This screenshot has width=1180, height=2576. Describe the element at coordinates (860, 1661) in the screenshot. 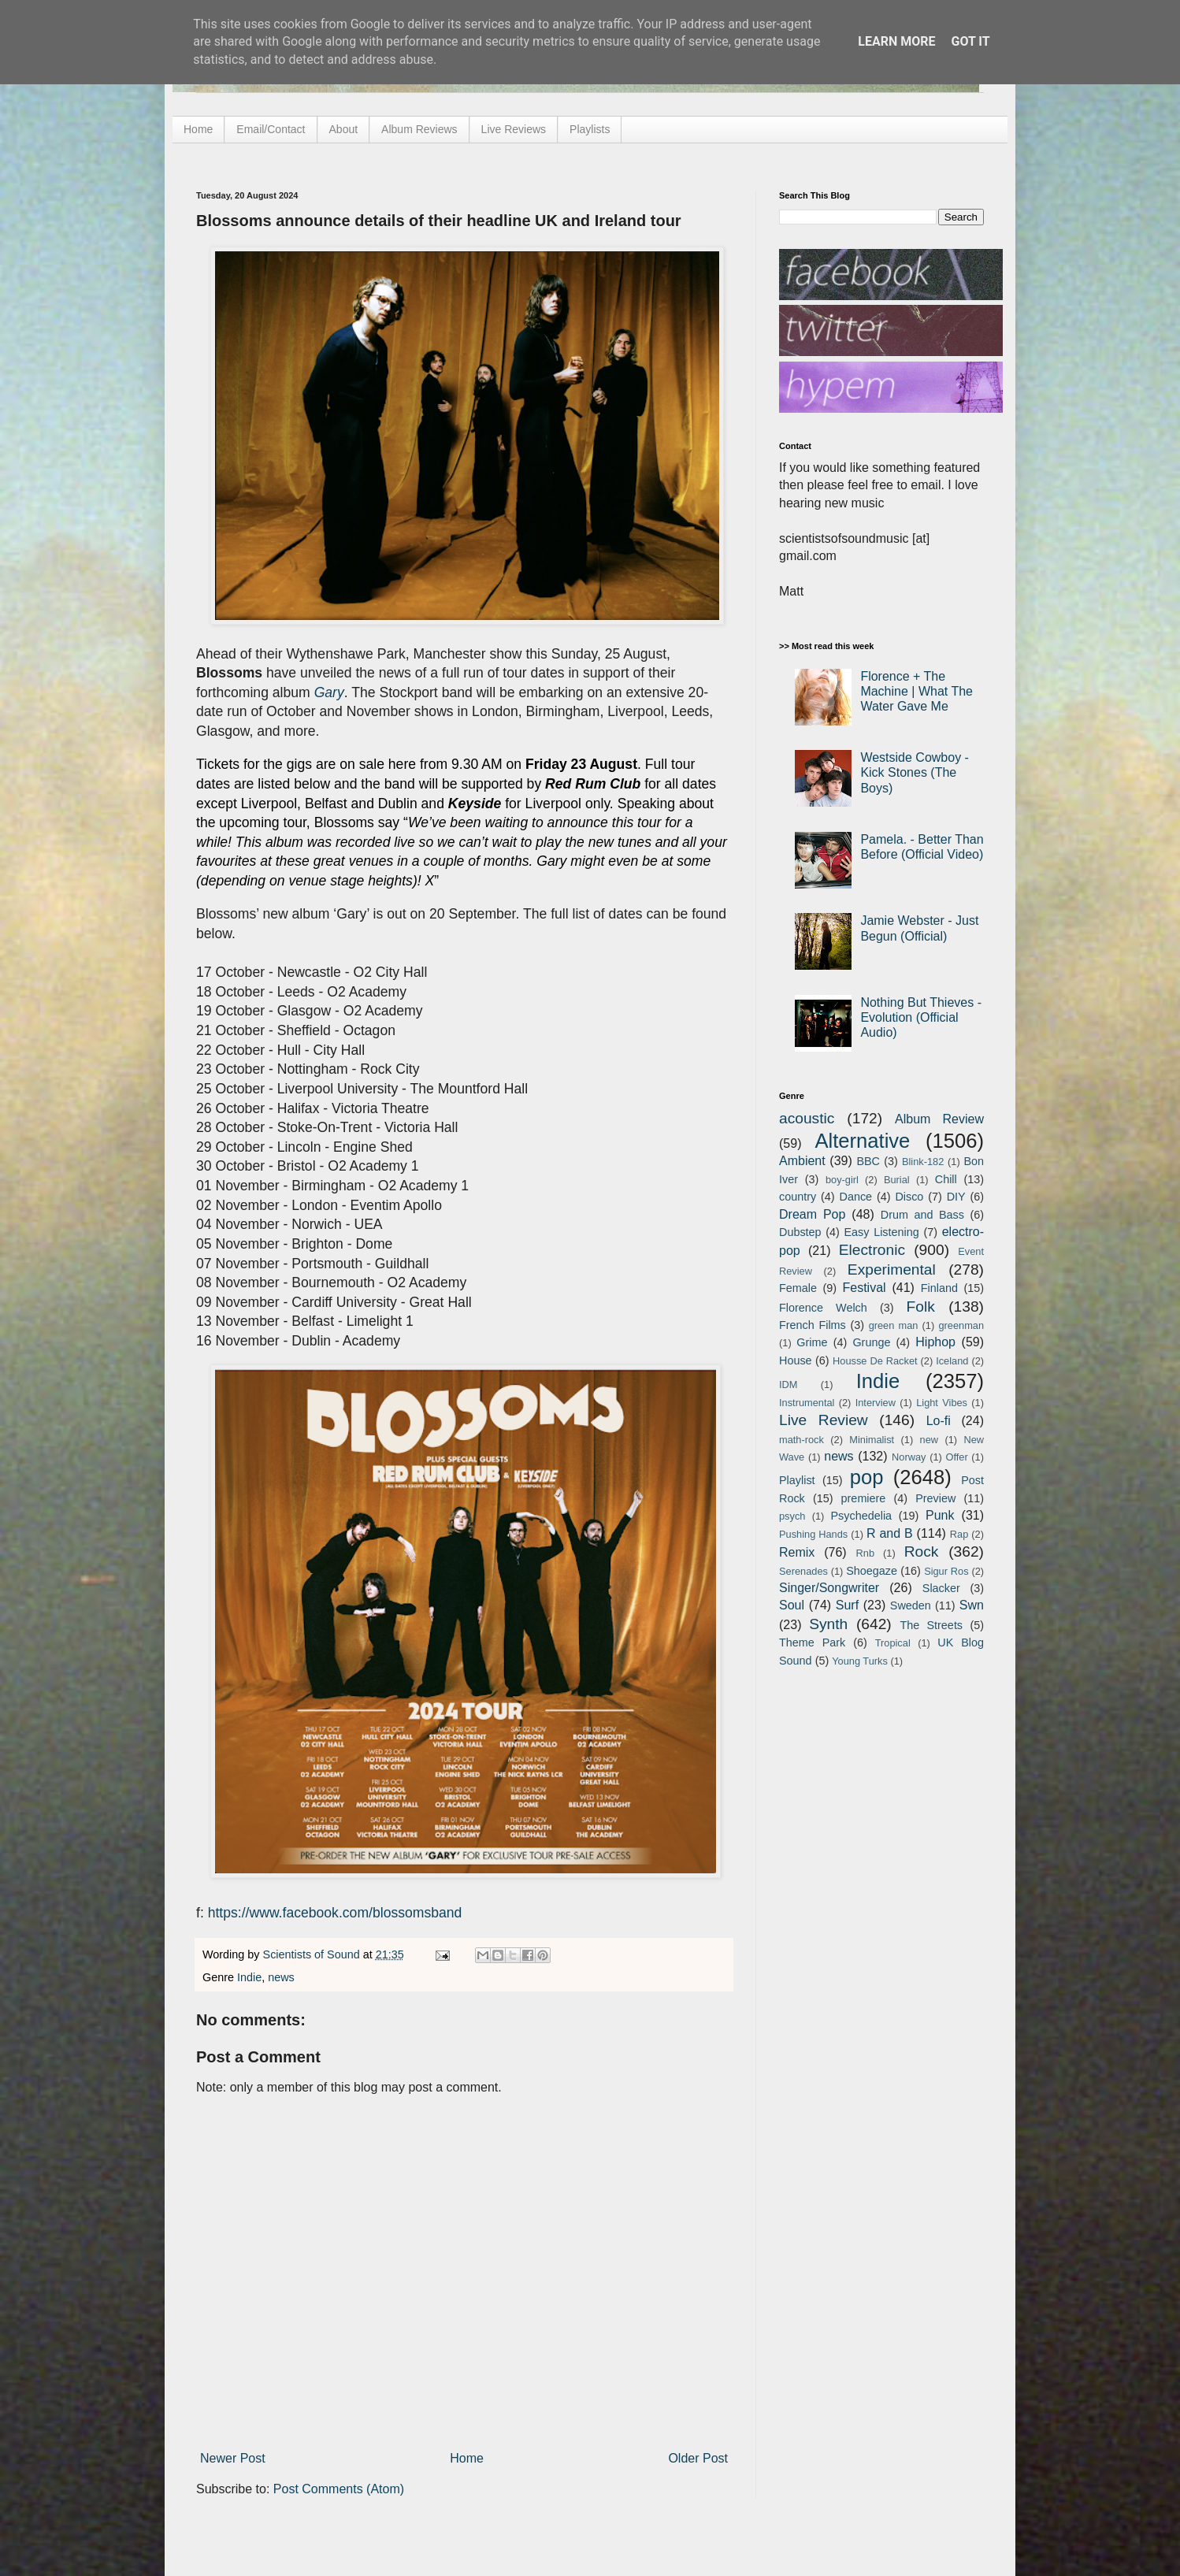

I see `Young Turks` at that location.